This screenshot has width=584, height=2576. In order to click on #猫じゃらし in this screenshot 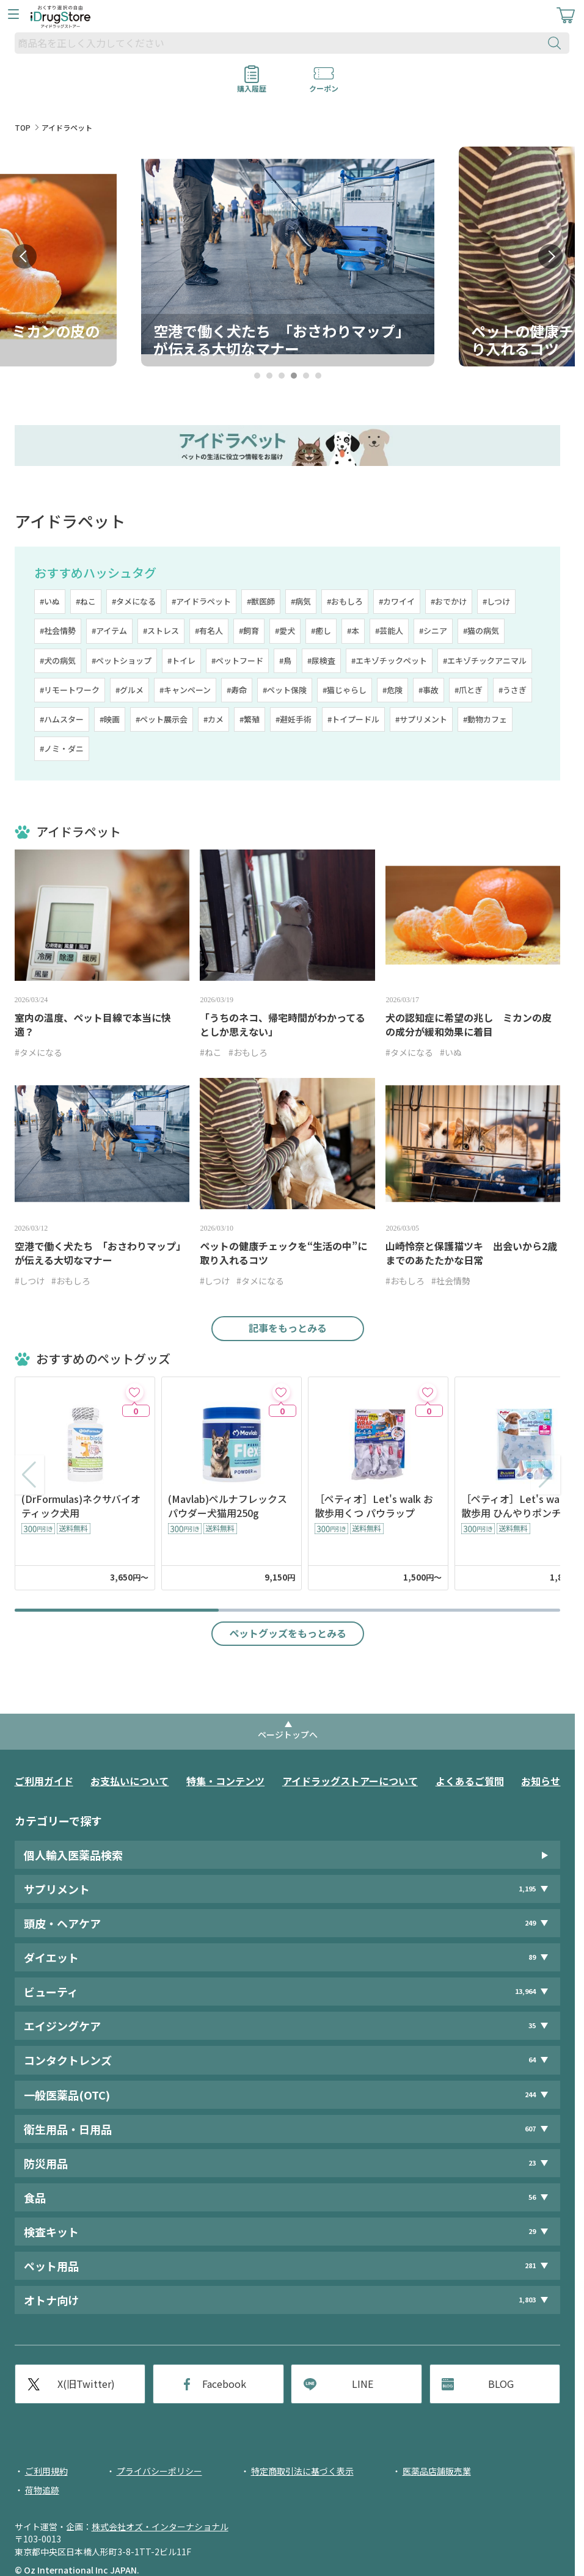, I will do `click(345, 690)`.